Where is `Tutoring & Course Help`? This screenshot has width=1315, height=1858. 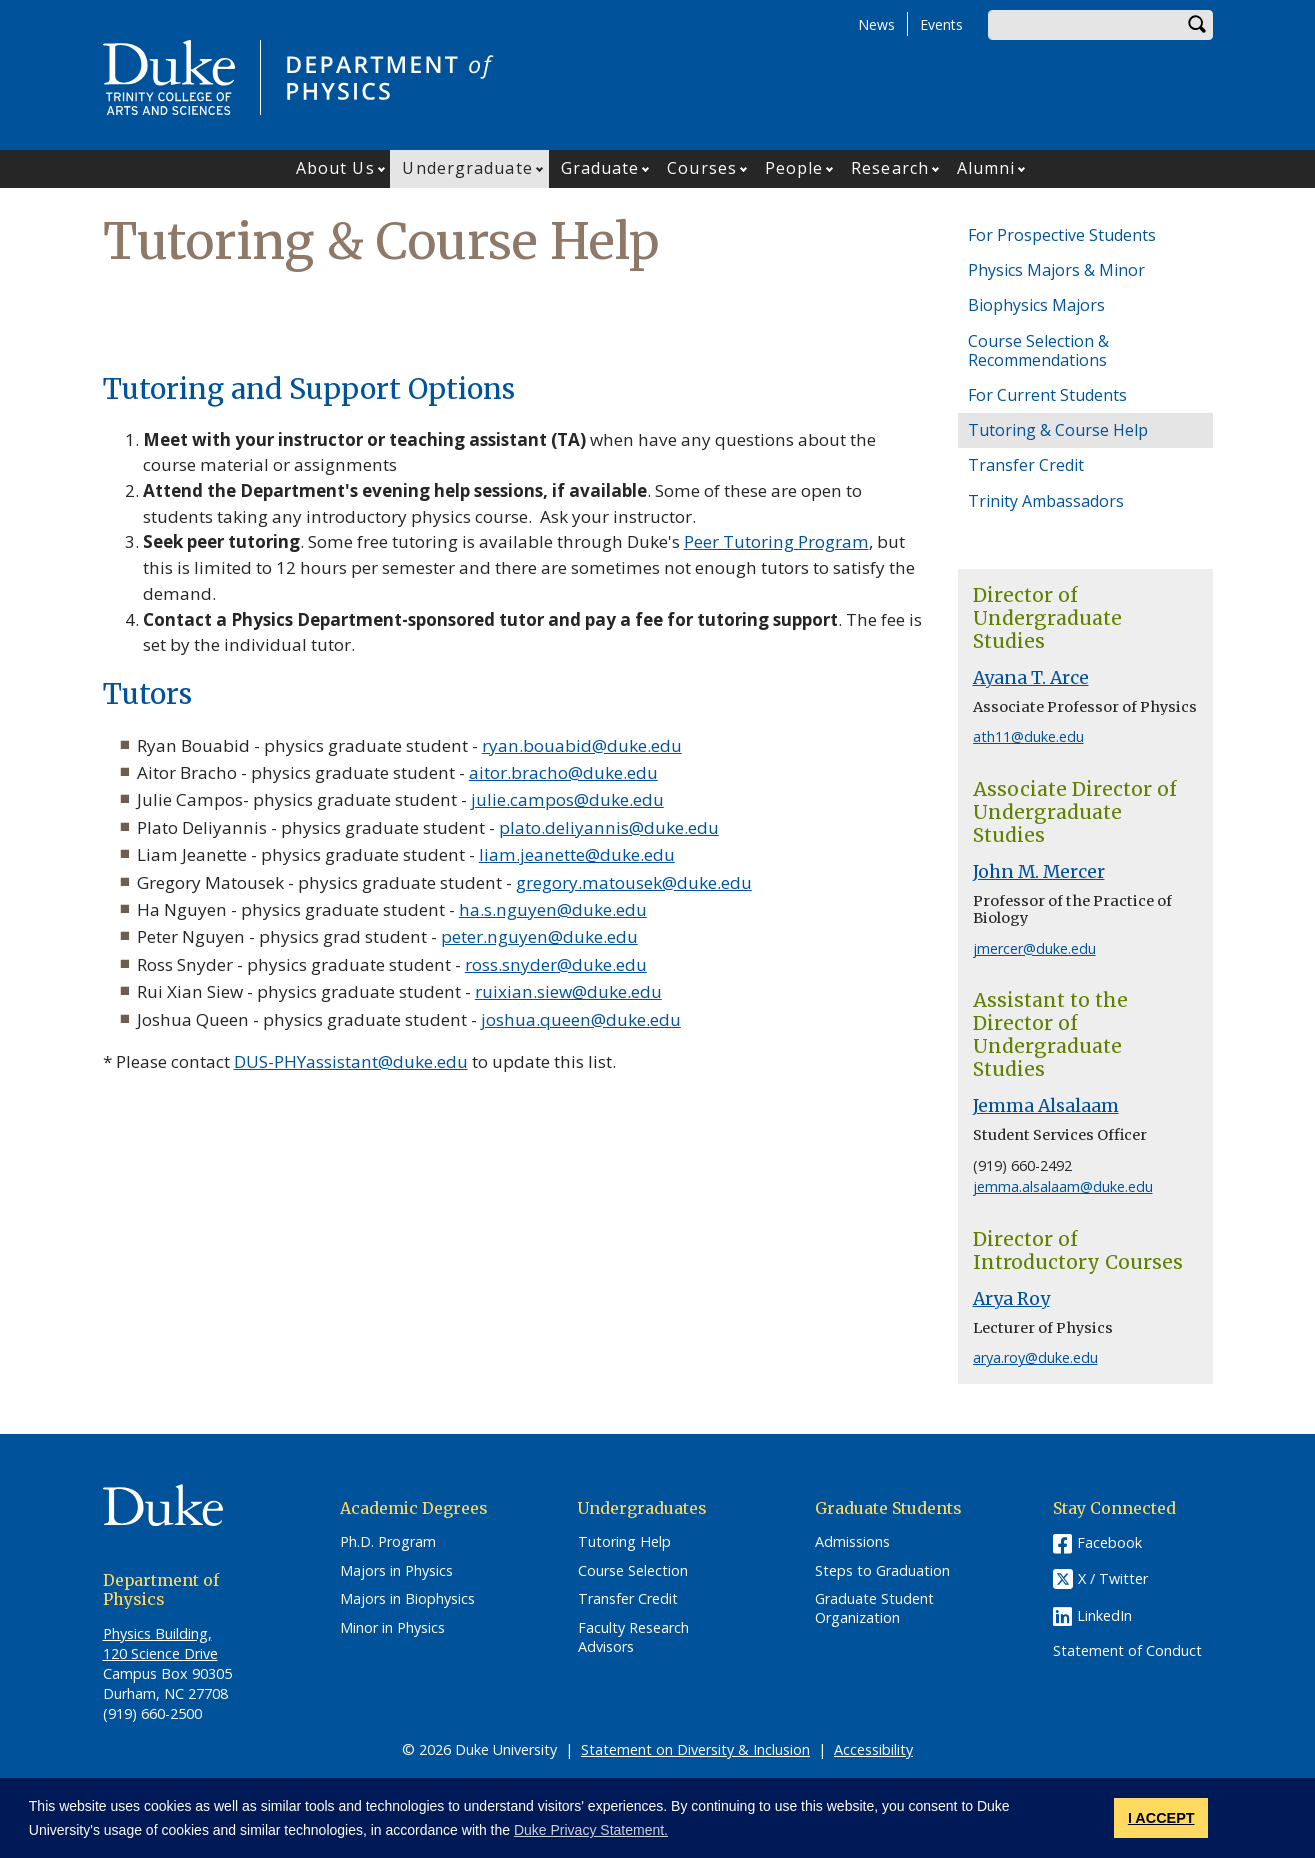 Tutoring & Course Help is located at coordinates (1058, 430).